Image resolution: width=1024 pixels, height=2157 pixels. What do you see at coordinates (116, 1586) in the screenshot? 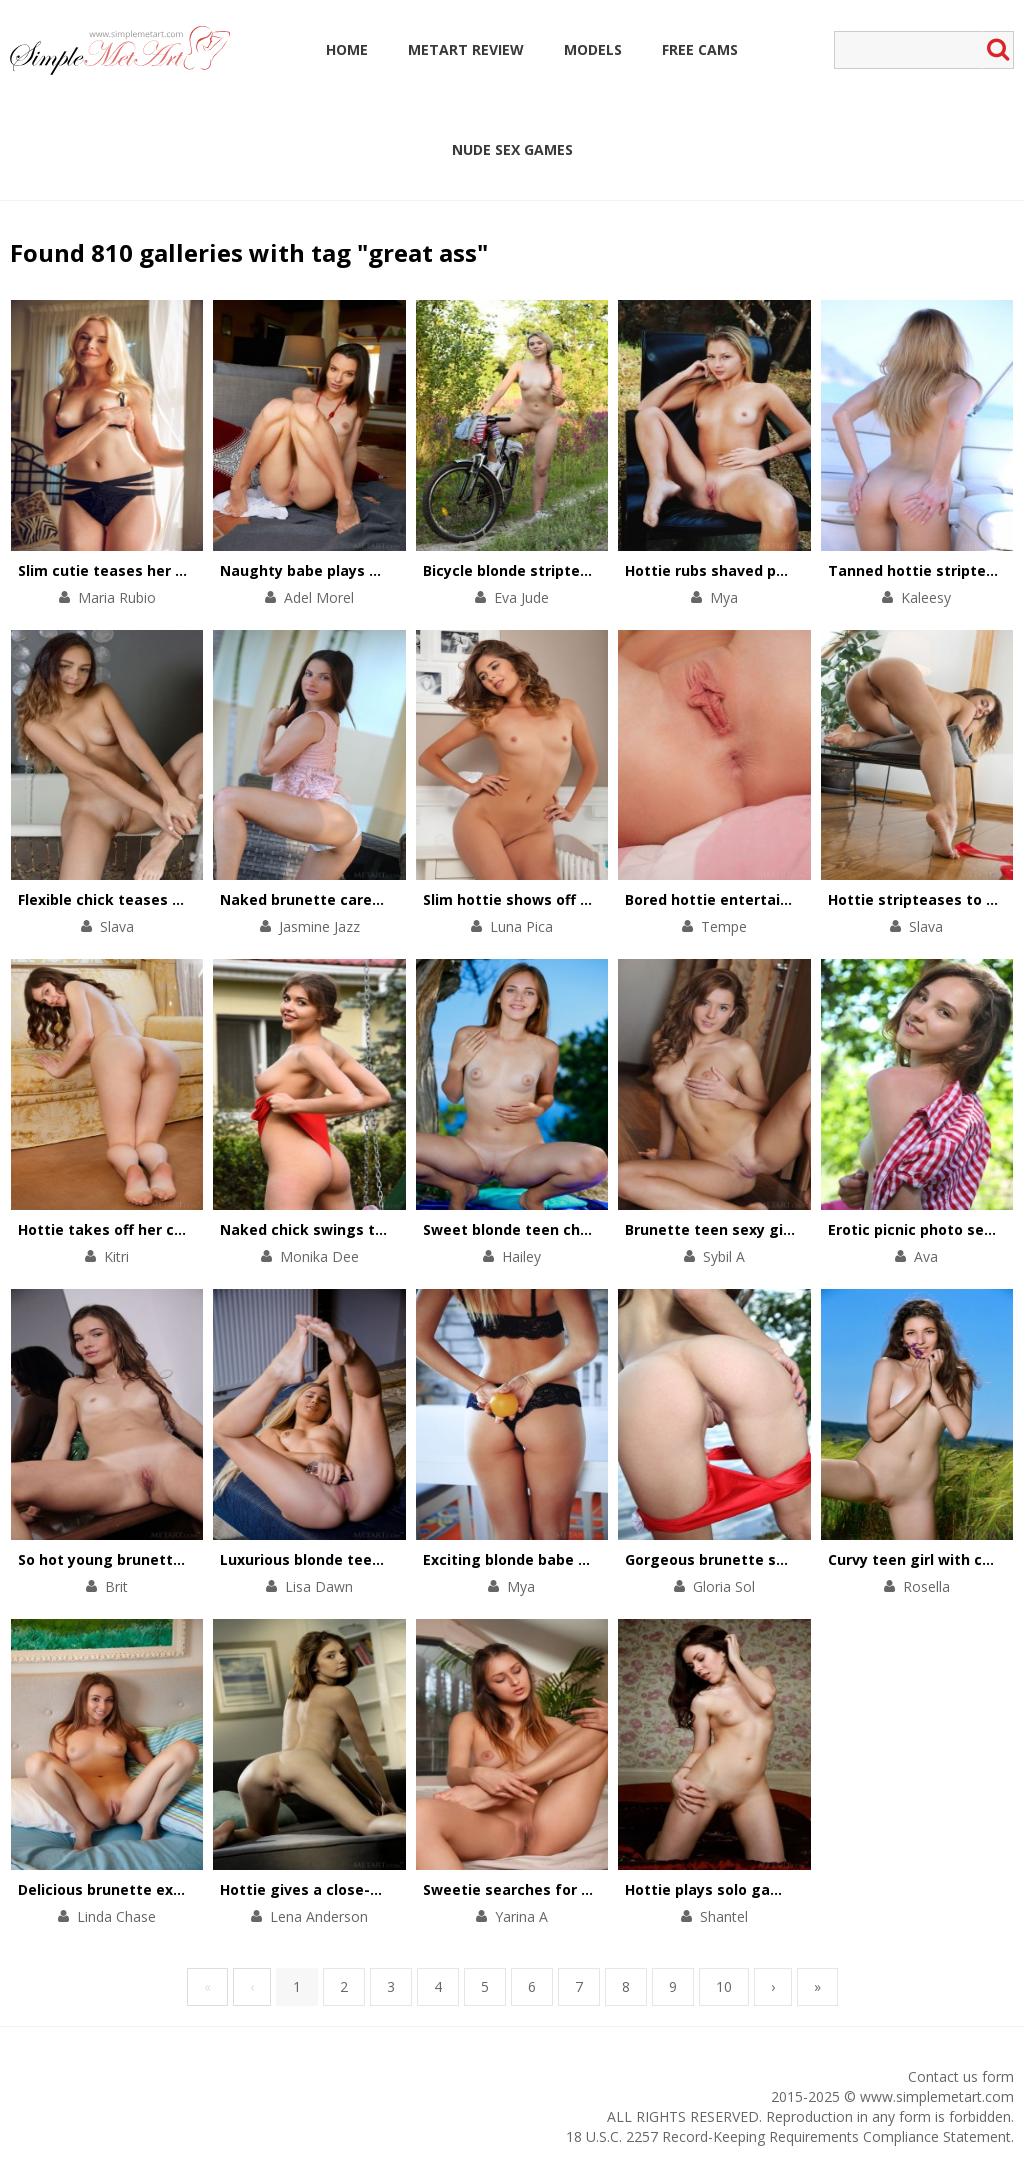
I see `Brit` at bounding box center [116, 1586].